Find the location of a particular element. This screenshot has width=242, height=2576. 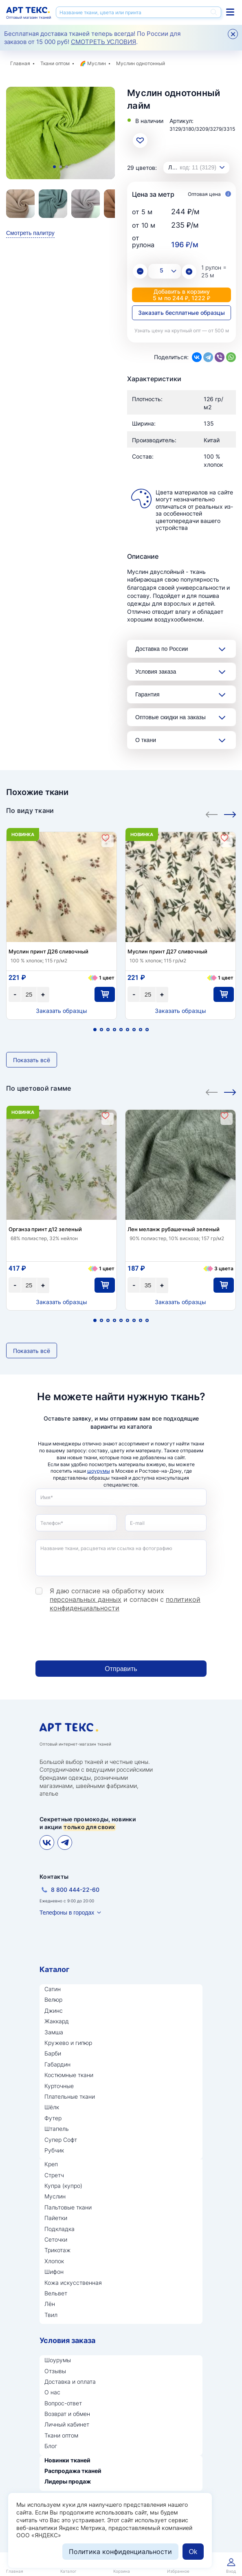

Вельвет is located at coordinates (55, 2293).